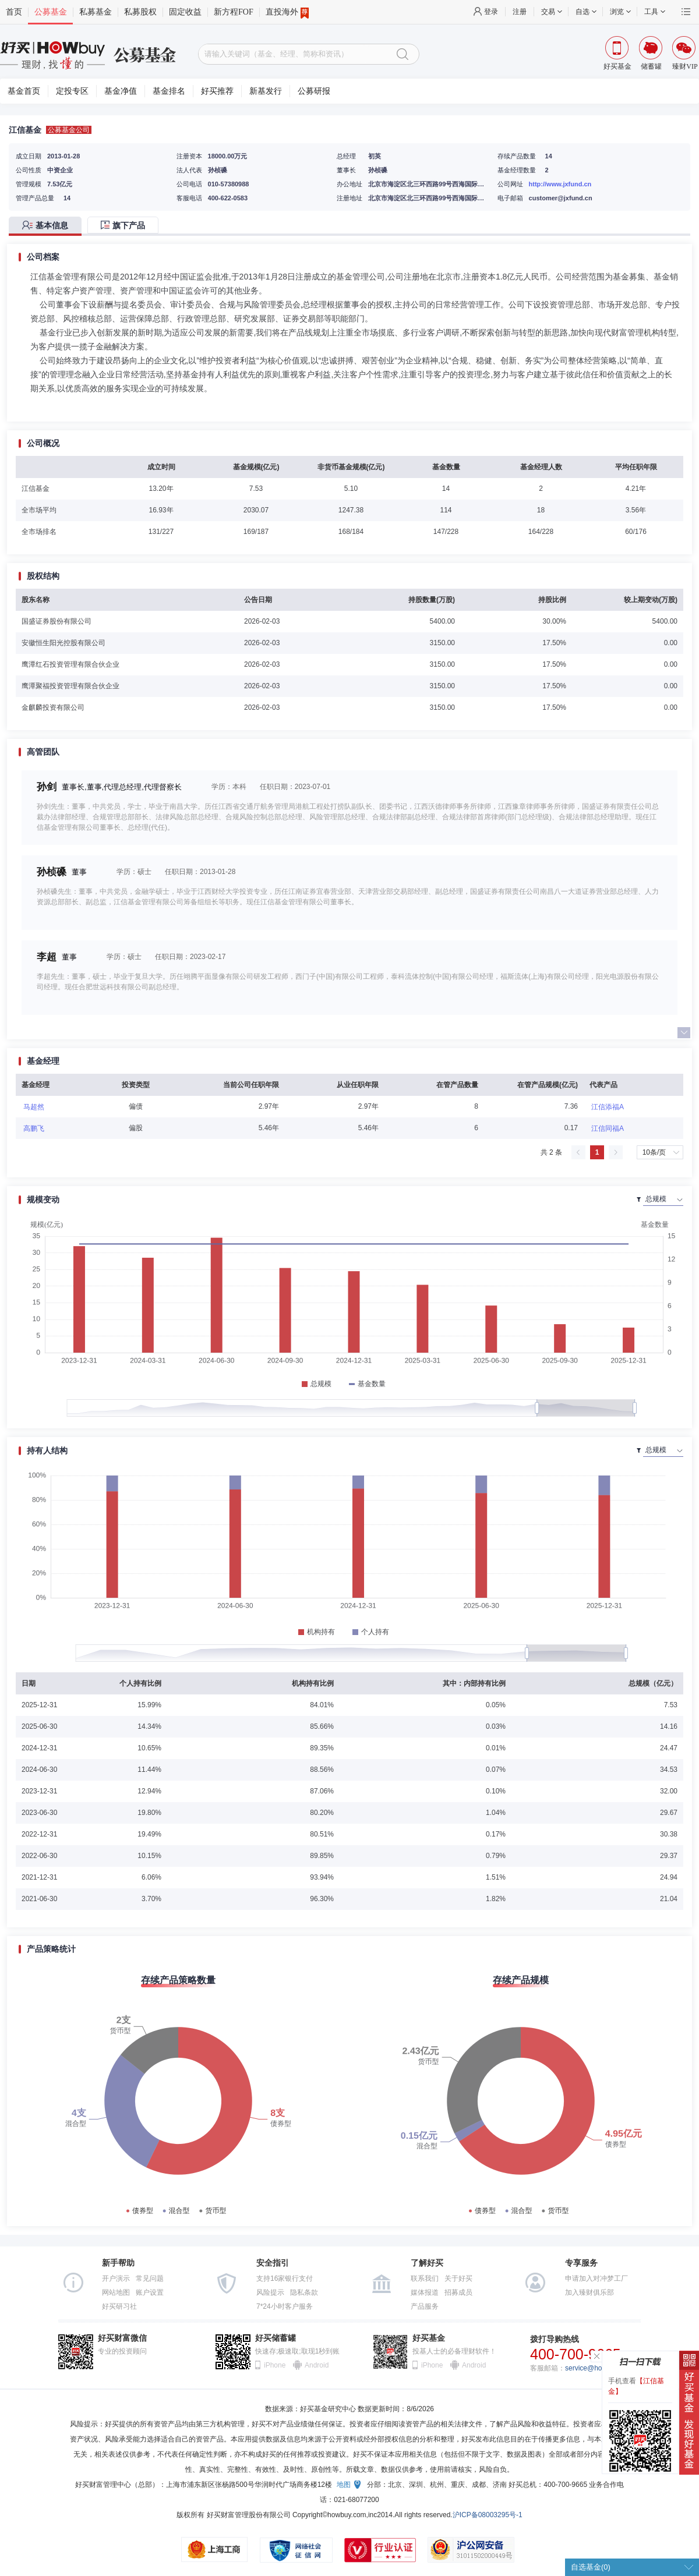  Describe the element at coordinates (48, 226) in the screenshot. I see `[tab]` at that location.